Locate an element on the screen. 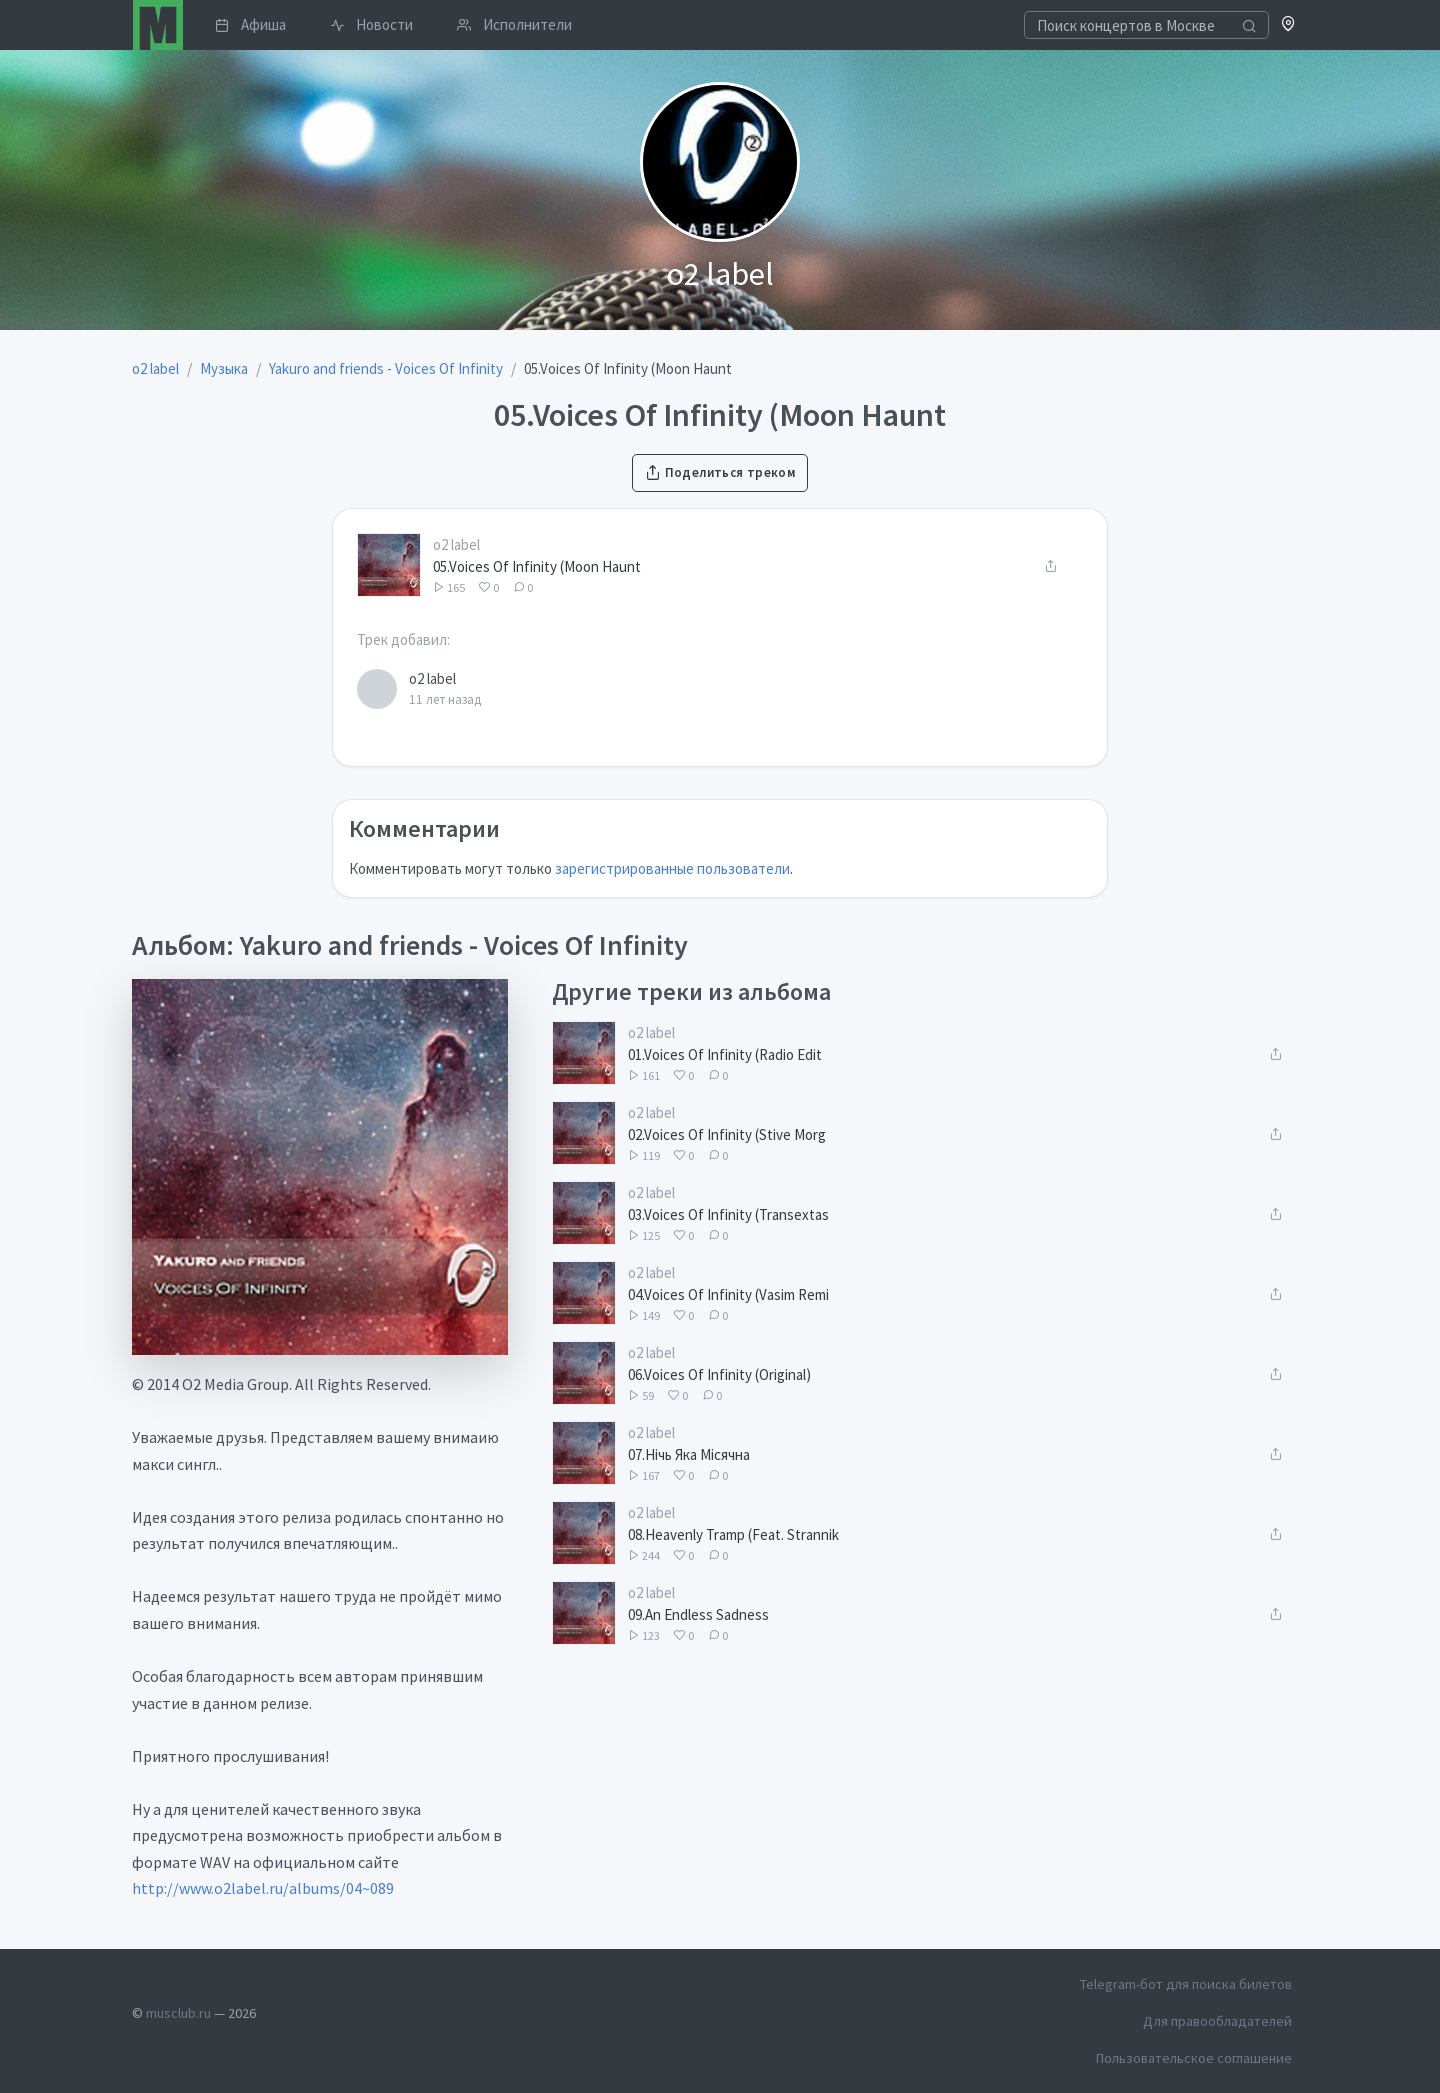 Image resolution: width=1440 pixels, height=2093 pixels. 02.Voices Of Infinity (Stive Morg is located at coordinates (727, 1134).